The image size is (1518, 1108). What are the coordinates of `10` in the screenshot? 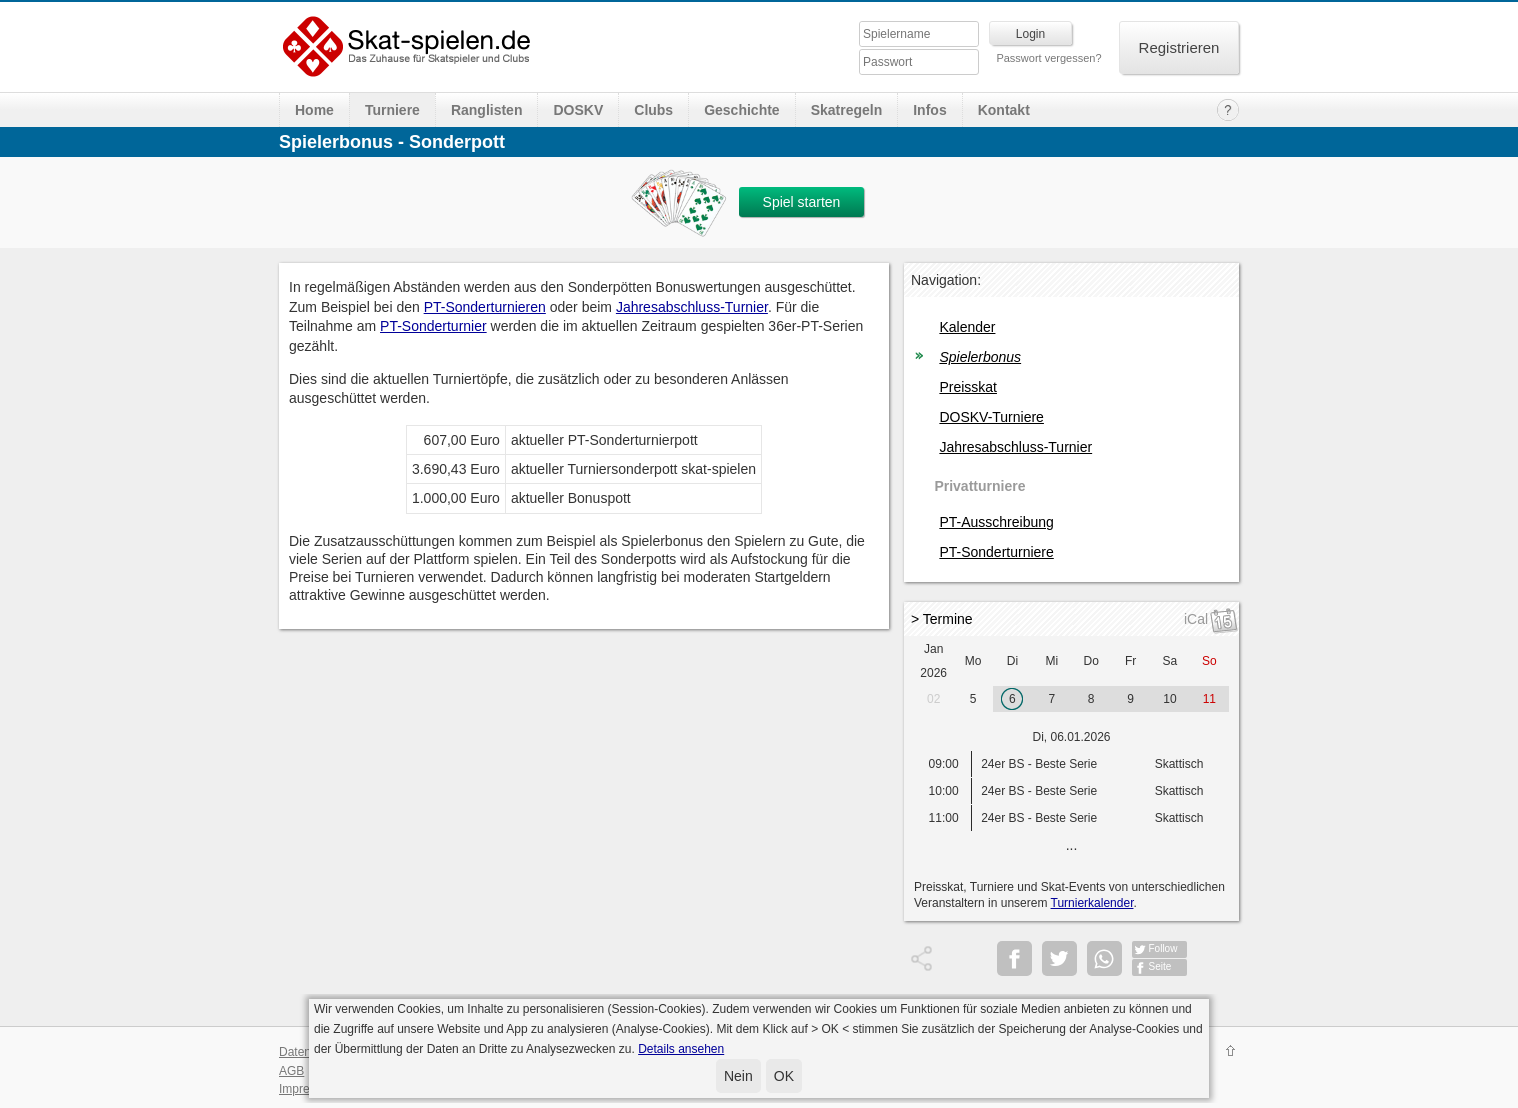 It's located at (1169, 699).